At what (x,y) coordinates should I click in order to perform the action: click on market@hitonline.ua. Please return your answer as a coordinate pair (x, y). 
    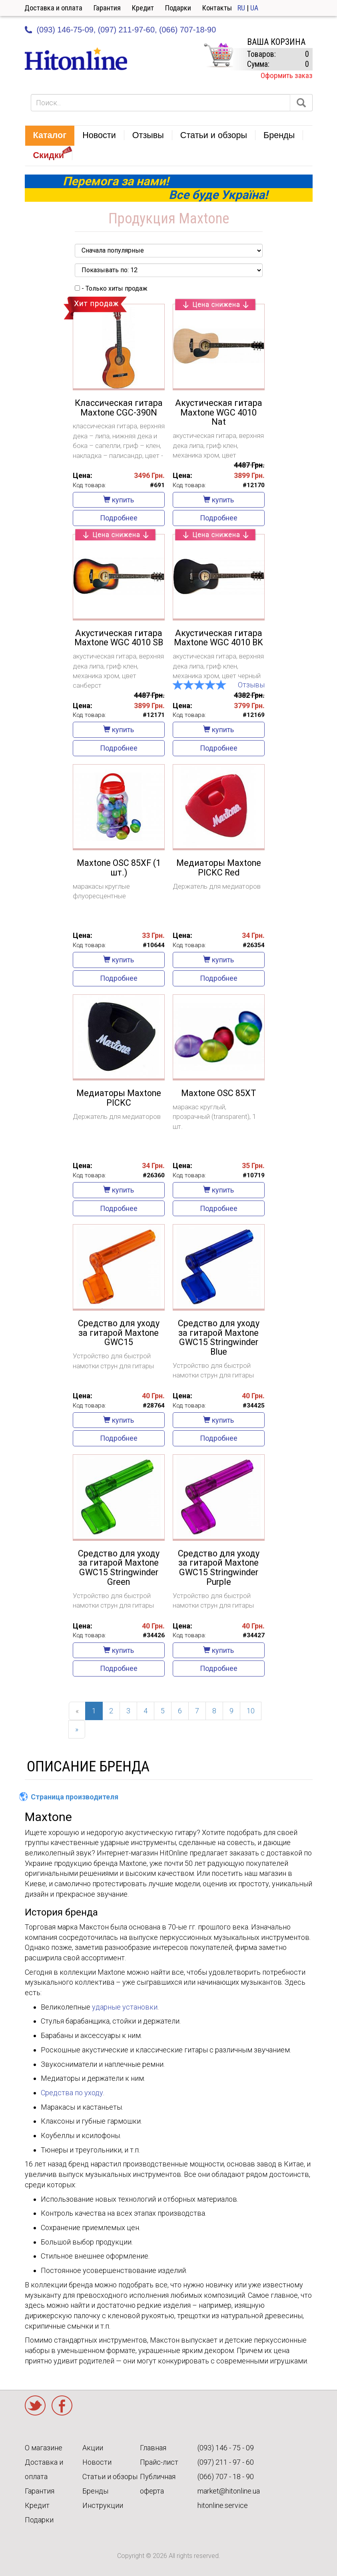
    Looking at the image, I should click on (228, 2491).